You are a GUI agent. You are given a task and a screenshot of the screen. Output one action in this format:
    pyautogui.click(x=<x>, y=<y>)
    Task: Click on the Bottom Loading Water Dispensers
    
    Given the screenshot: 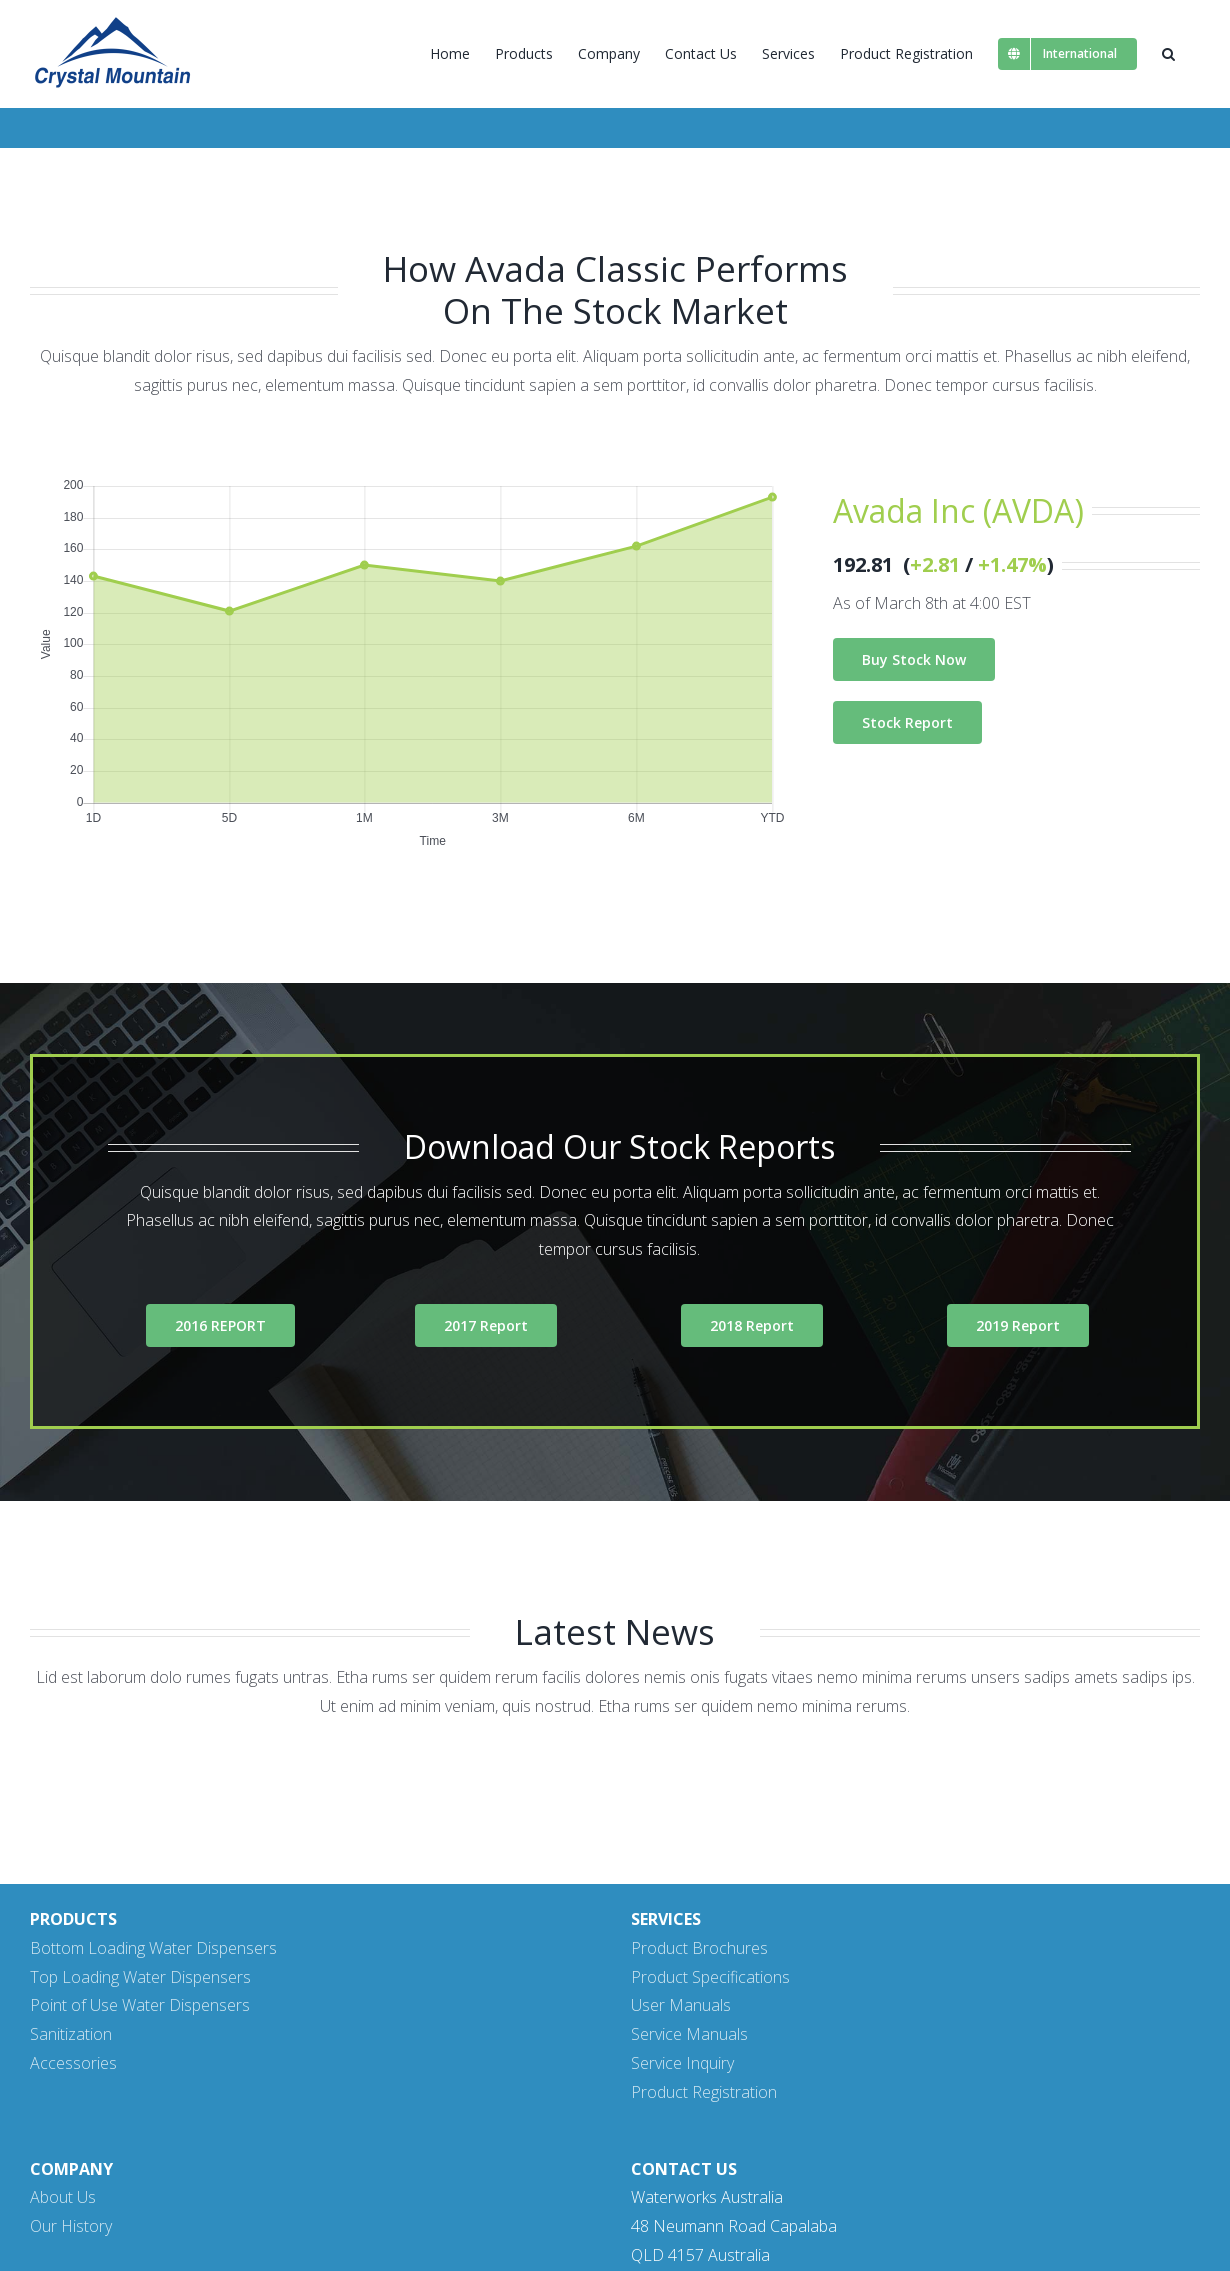 What is the action you would take?
    pyautogui.click(x=153, y=1948)
    